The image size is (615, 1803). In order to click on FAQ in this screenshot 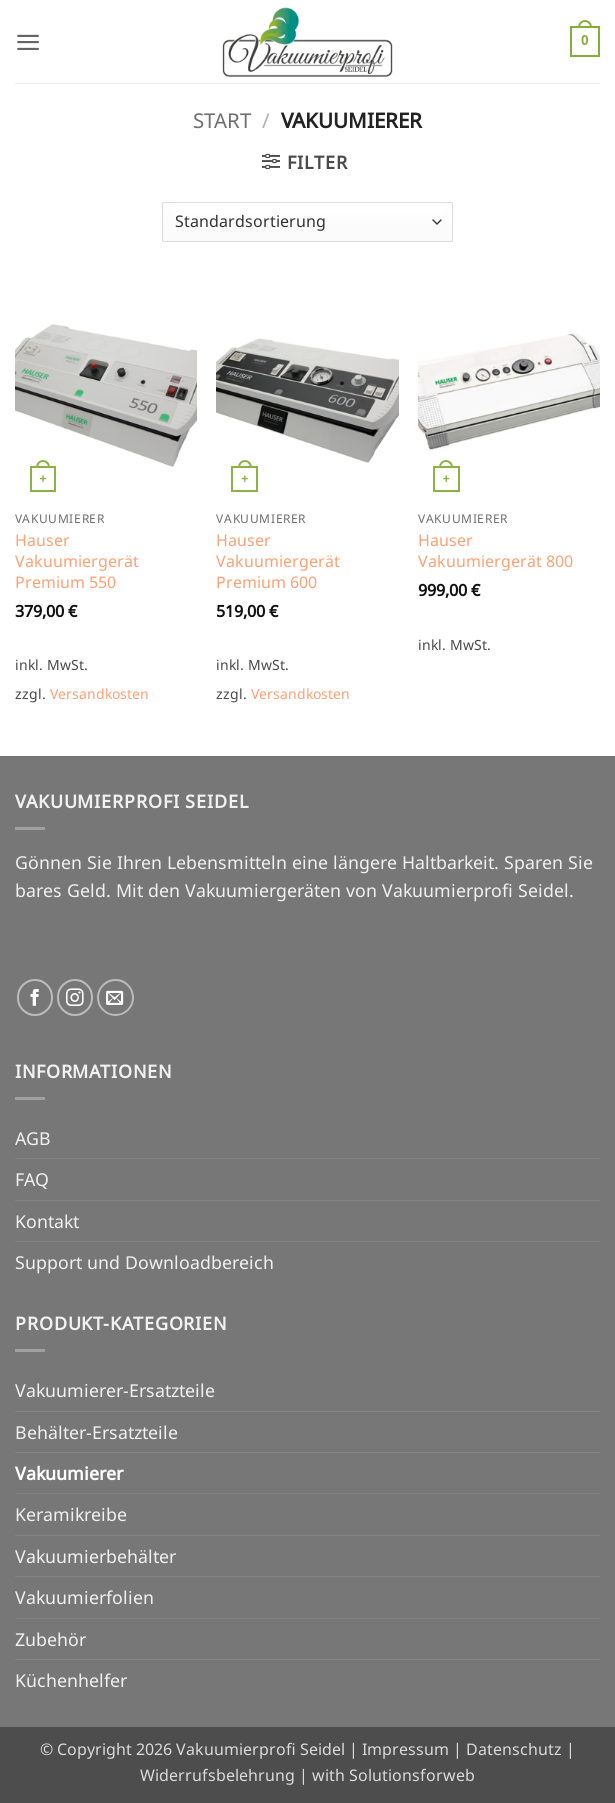, I will do `click(32, 1179)`.